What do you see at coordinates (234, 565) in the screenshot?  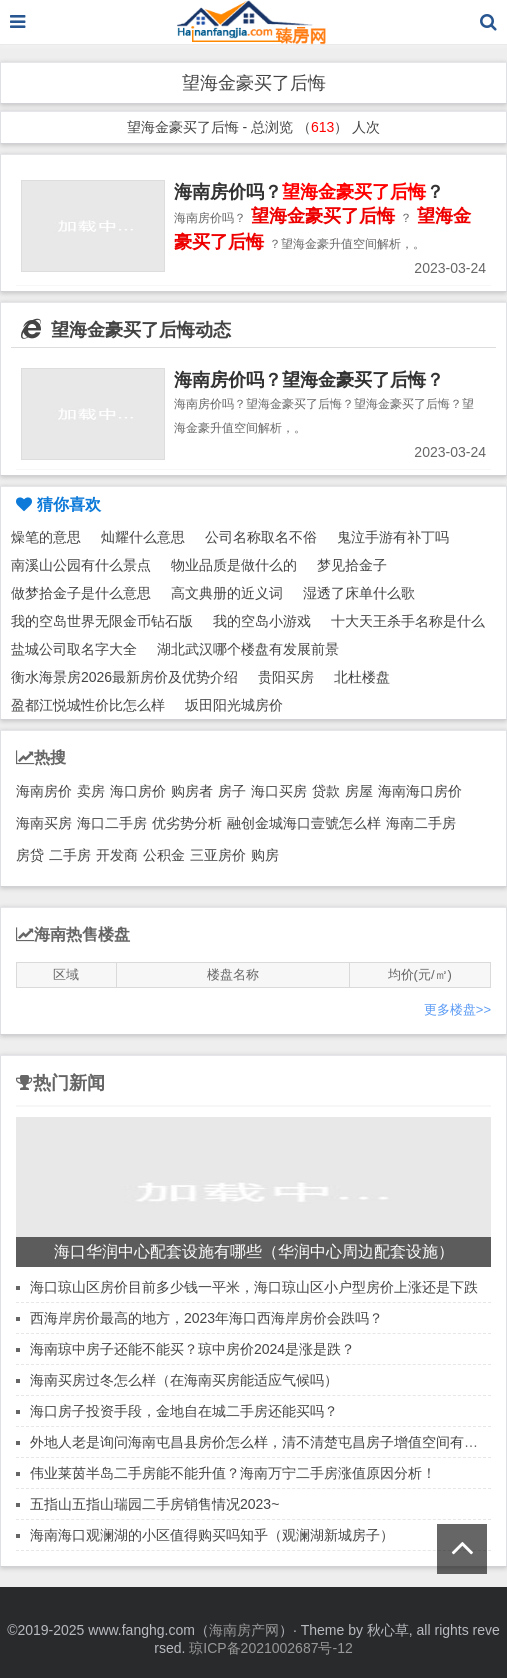 I see `物业品质是做什么的` at bounding box center [234, 565].